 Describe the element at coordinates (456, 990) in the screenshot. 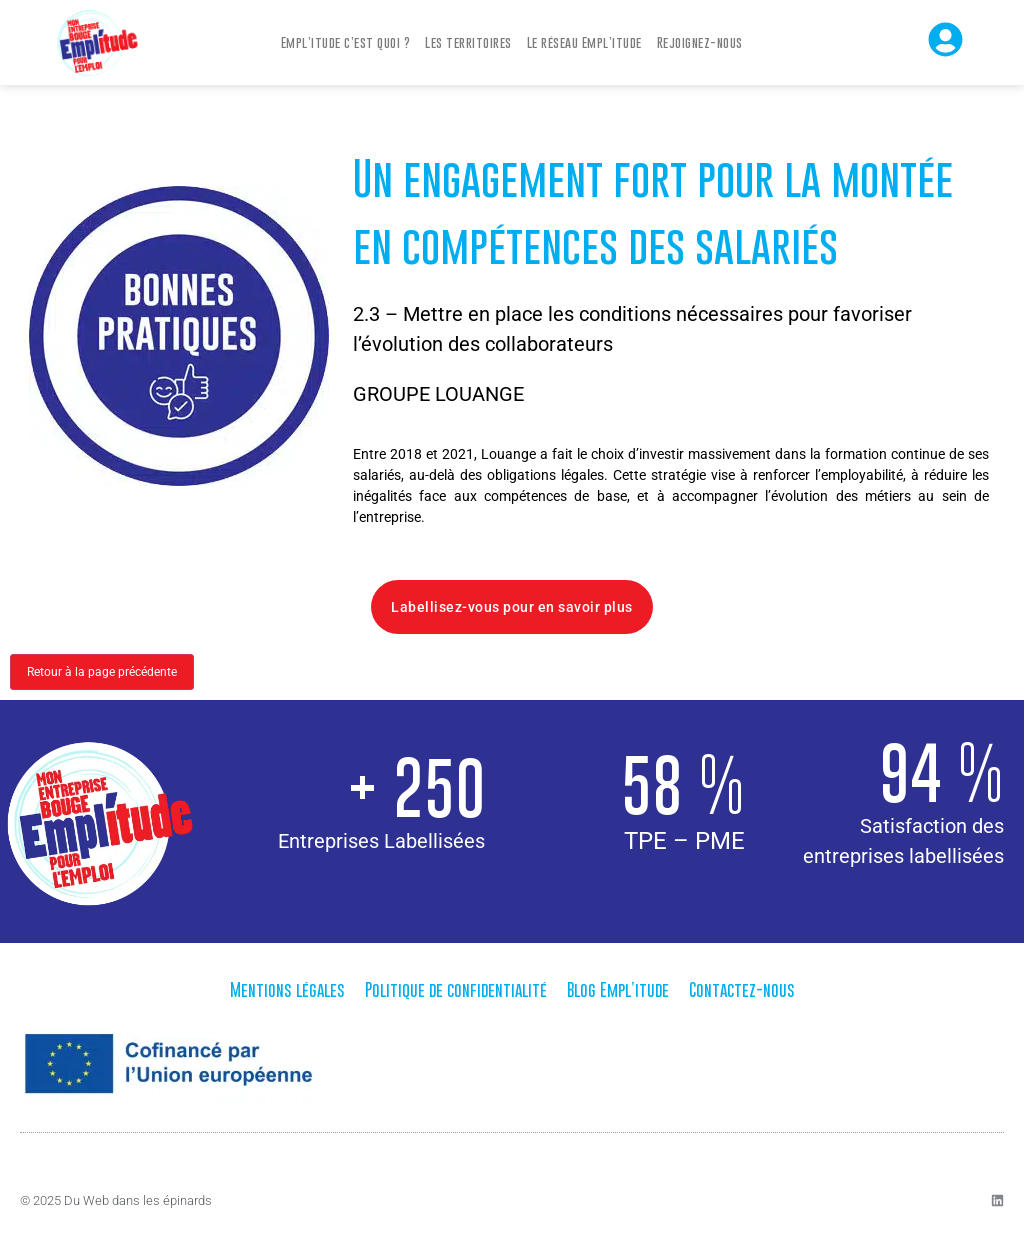

I see `Politique de confidentialité` at that location.